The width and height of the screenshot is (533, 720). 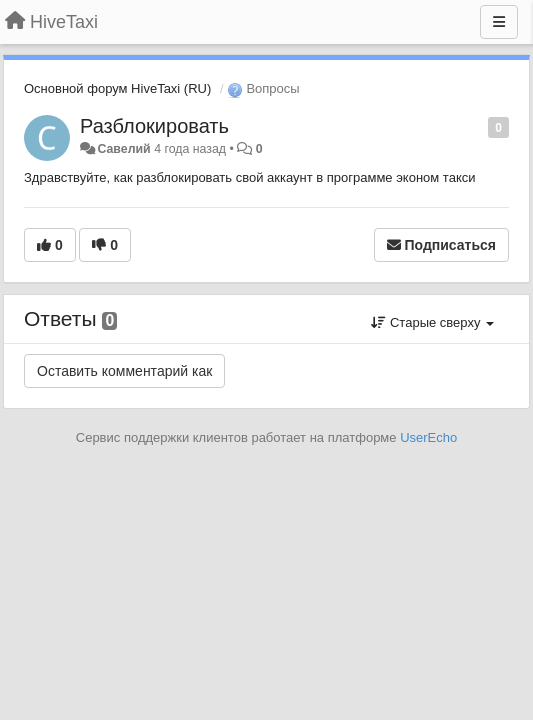 What do you see at coordinates (428, 437) in the screenshot?
I see `UserEcho` at bounding box center [428, 437].